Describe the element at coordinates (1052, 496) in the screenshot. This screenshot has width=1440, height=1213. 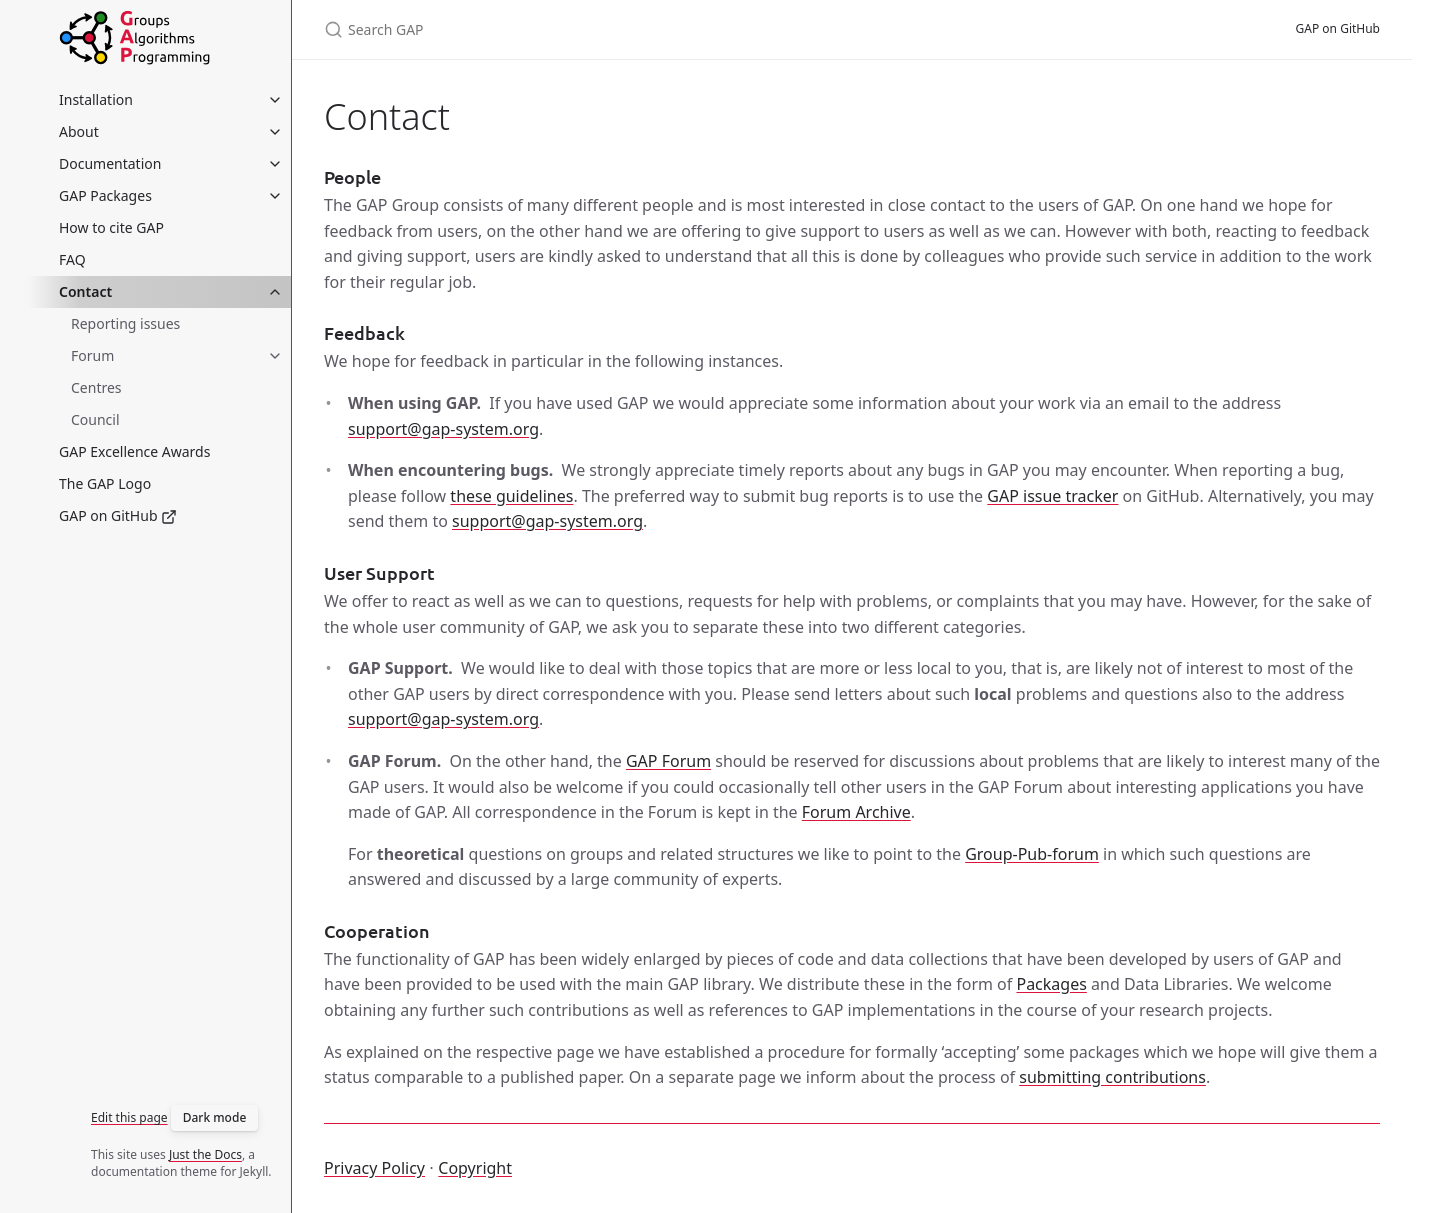
I see `GAP issue tracker` at that location.